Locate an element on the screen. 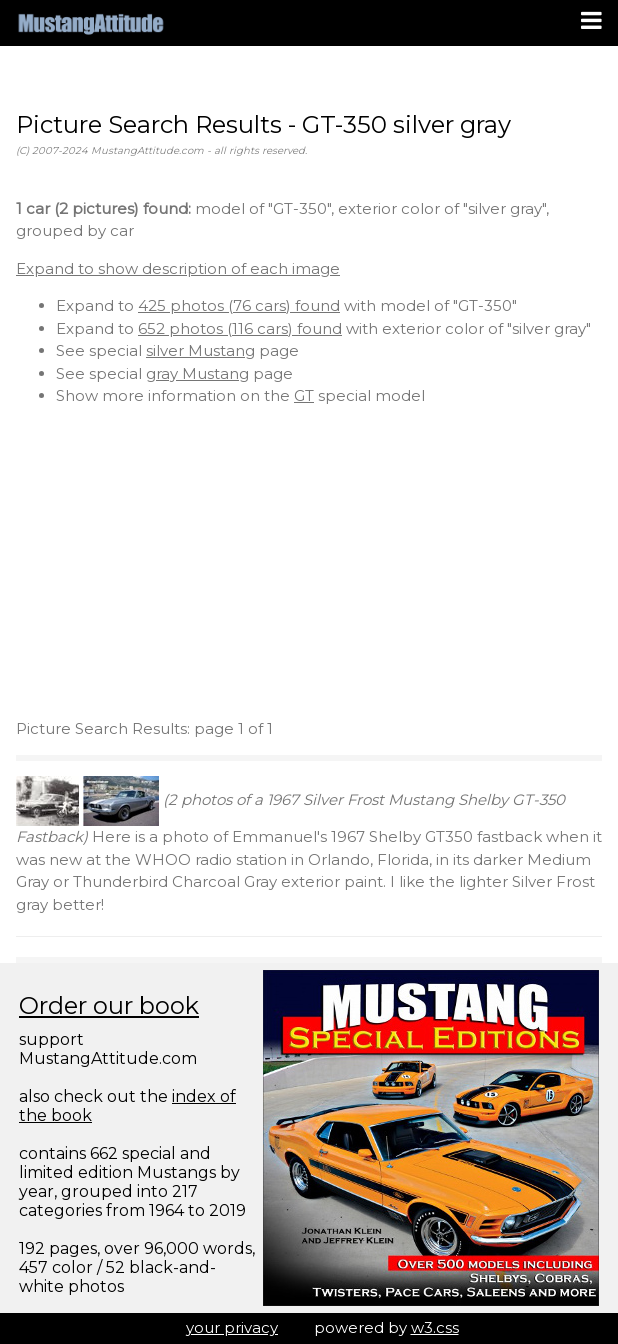 The height and width of the screenshot is (1344, 618). your privacy is located at coordinates (232, 1327).